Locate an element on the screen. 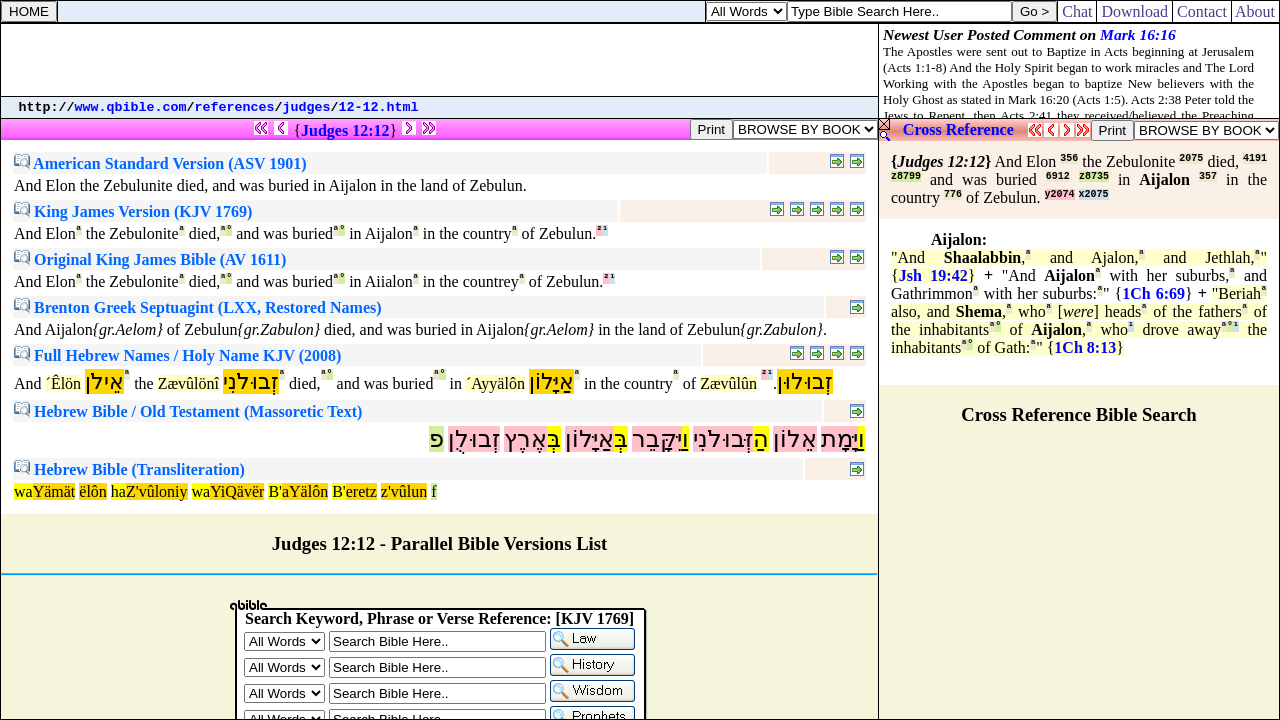 The width and height of the screenshot is (1280, 720). Chat is located at coordinates (1077, 11).